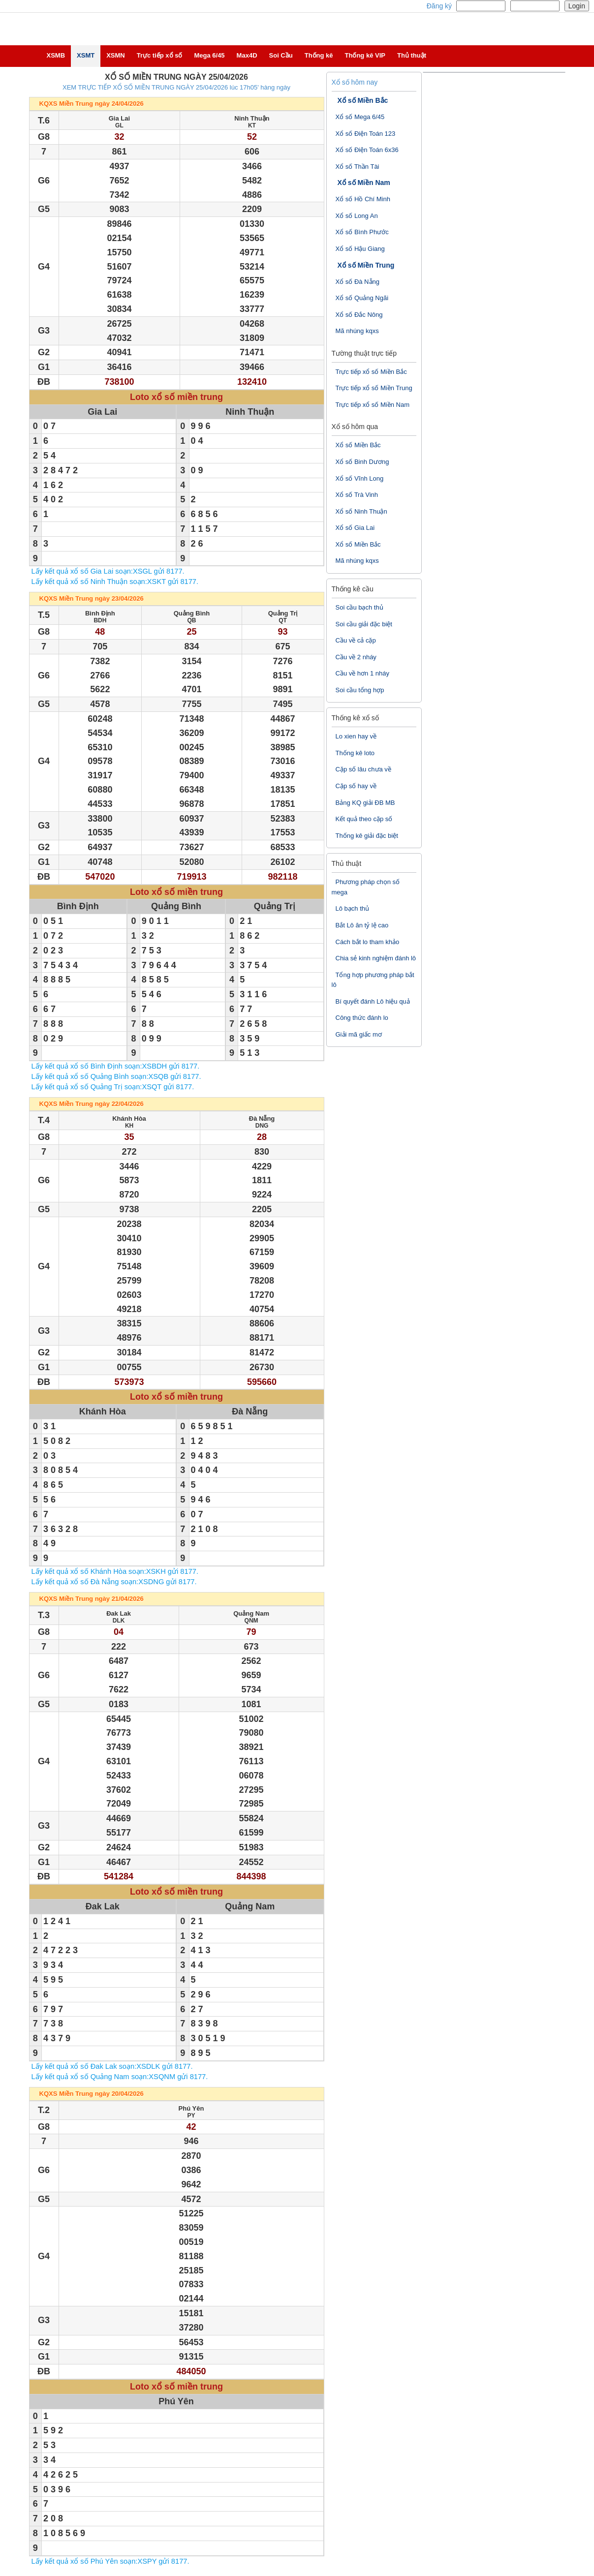 Image resolution: width=594 pixels, height=2576 pixels. Describe the element at coordinates (353, 908) in the screenshot. I see `Lô bạch thủ` at that location.